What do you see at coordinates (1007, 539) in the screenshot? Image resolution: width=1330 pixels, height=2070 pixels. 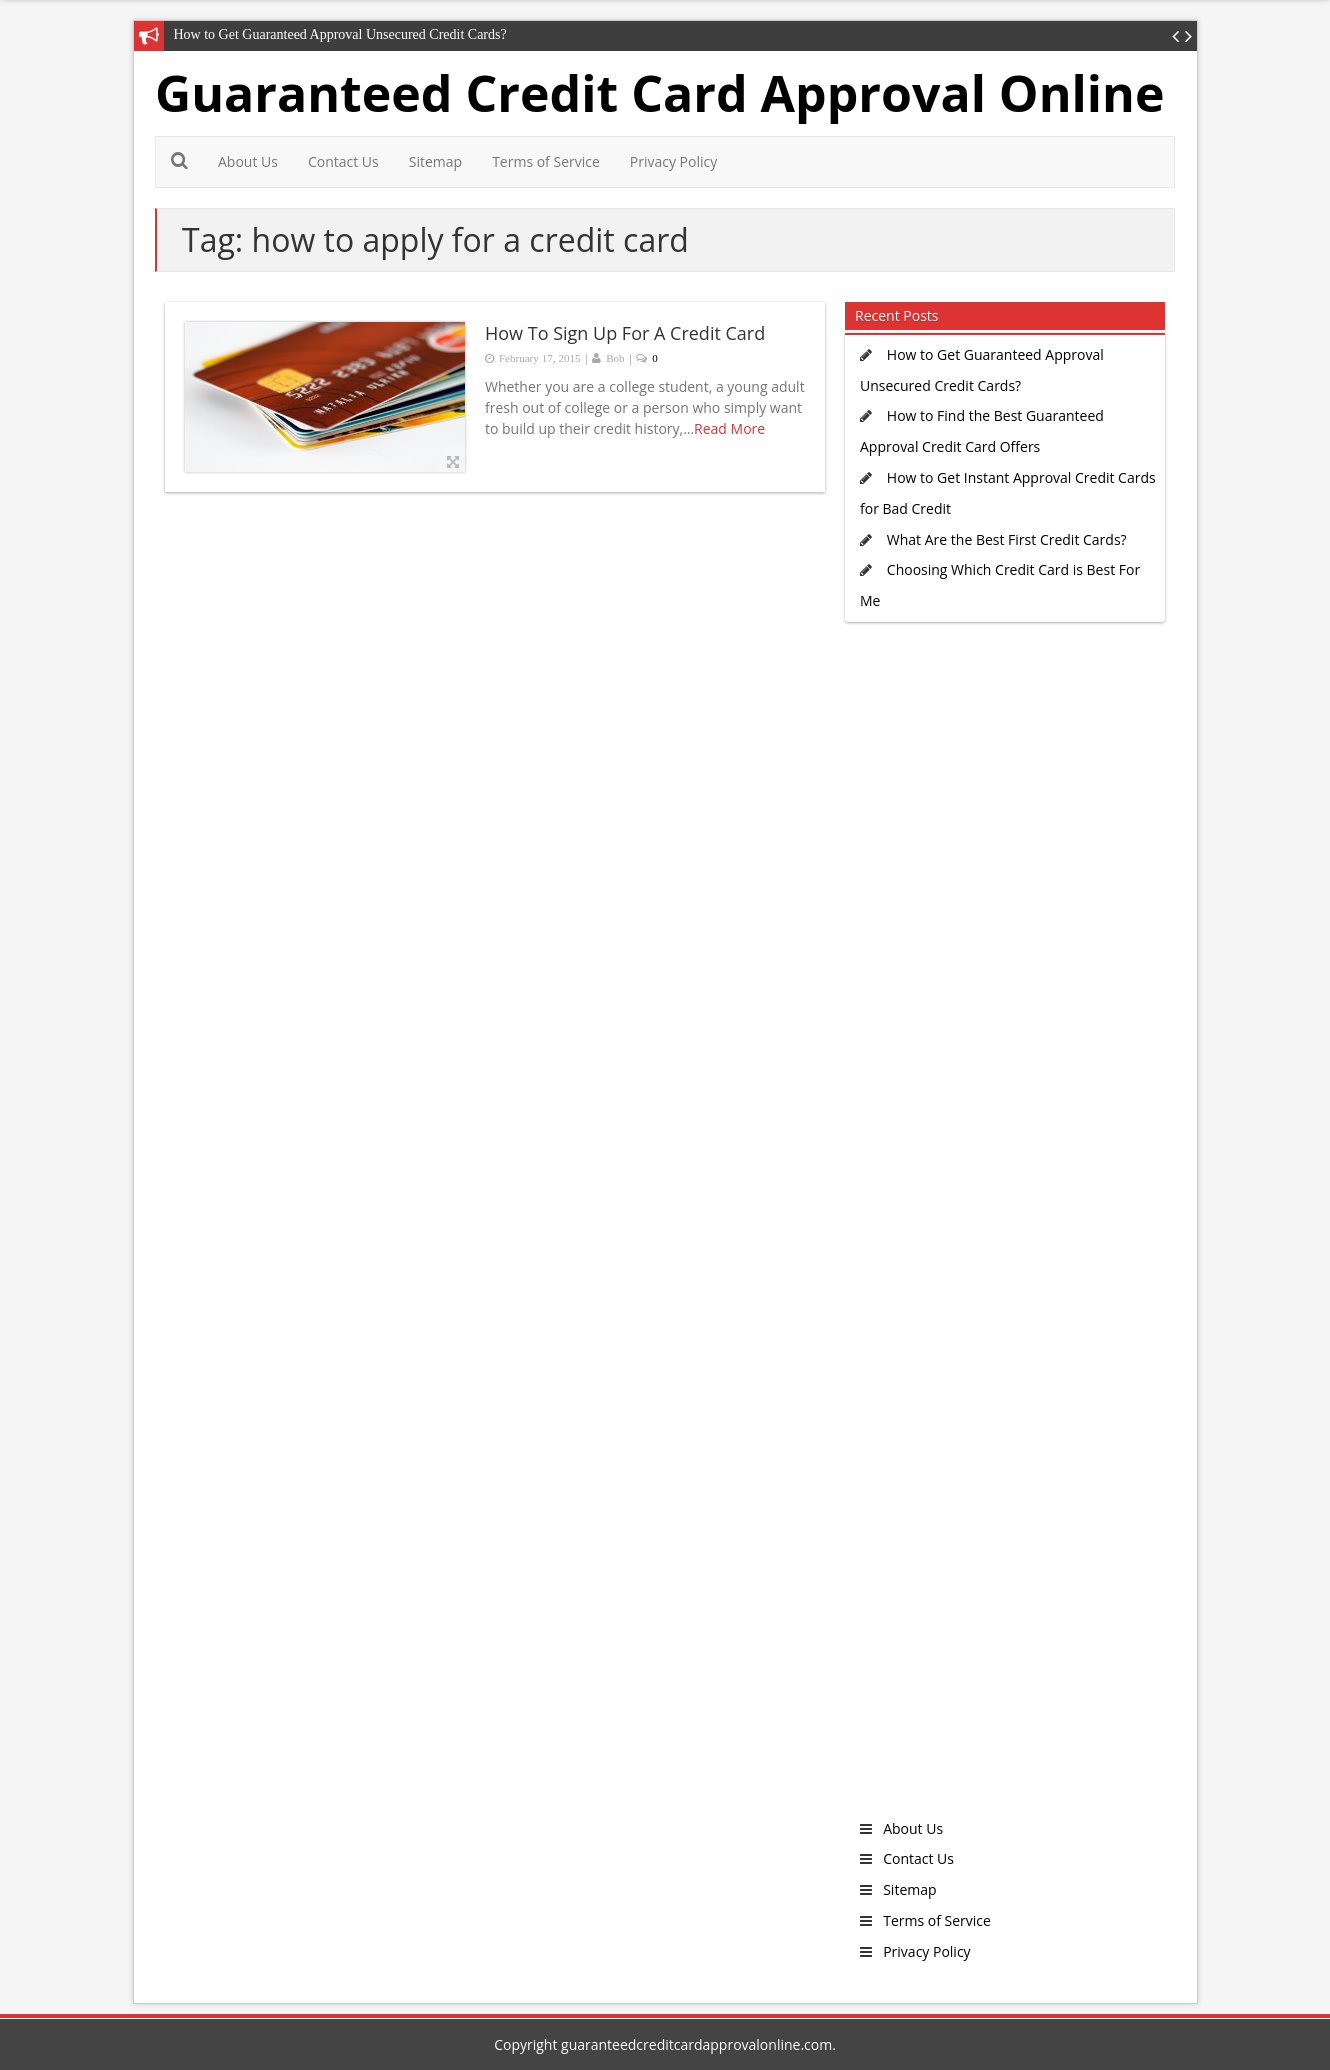 I see `What Are the Best First Credit Cards?` at bounding box center [1007, 539].